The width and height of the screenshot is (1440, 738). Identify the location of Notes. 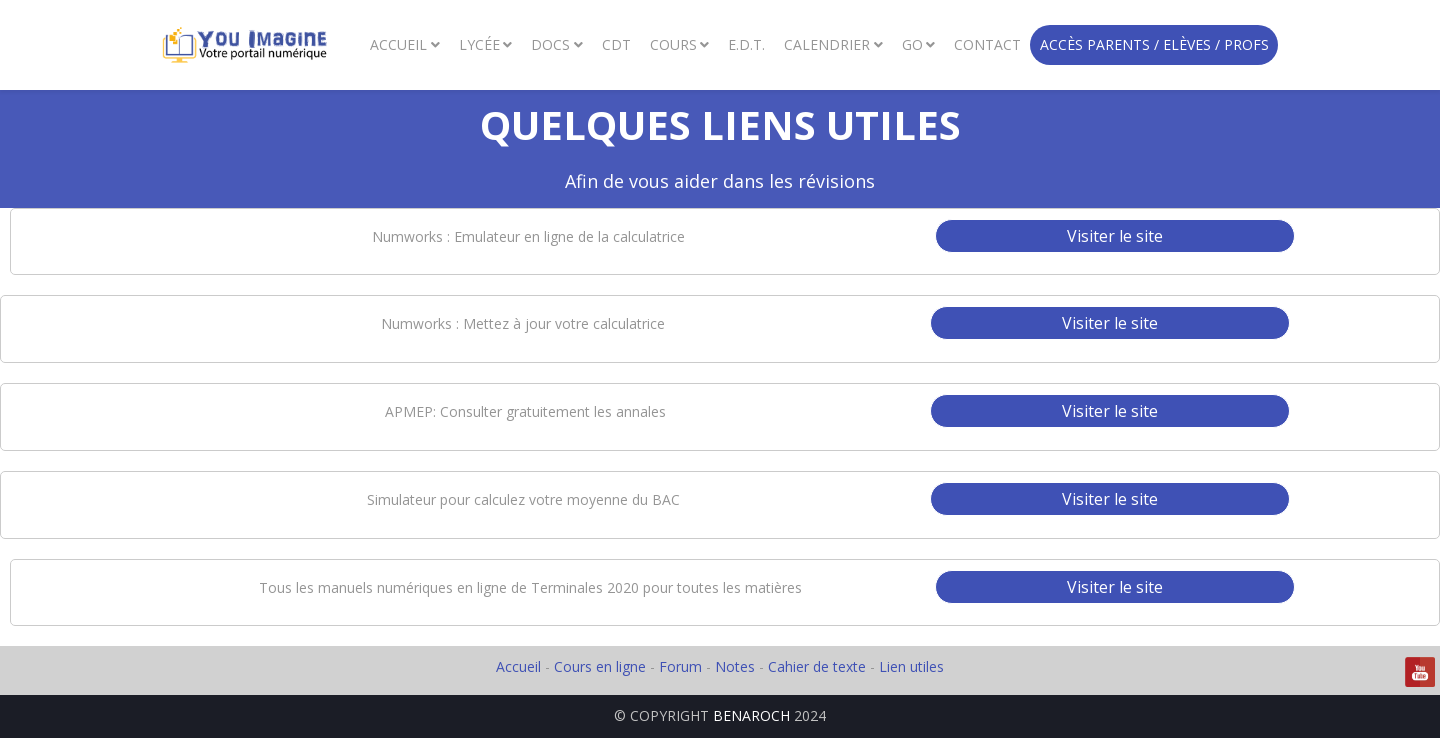
(737, 666).